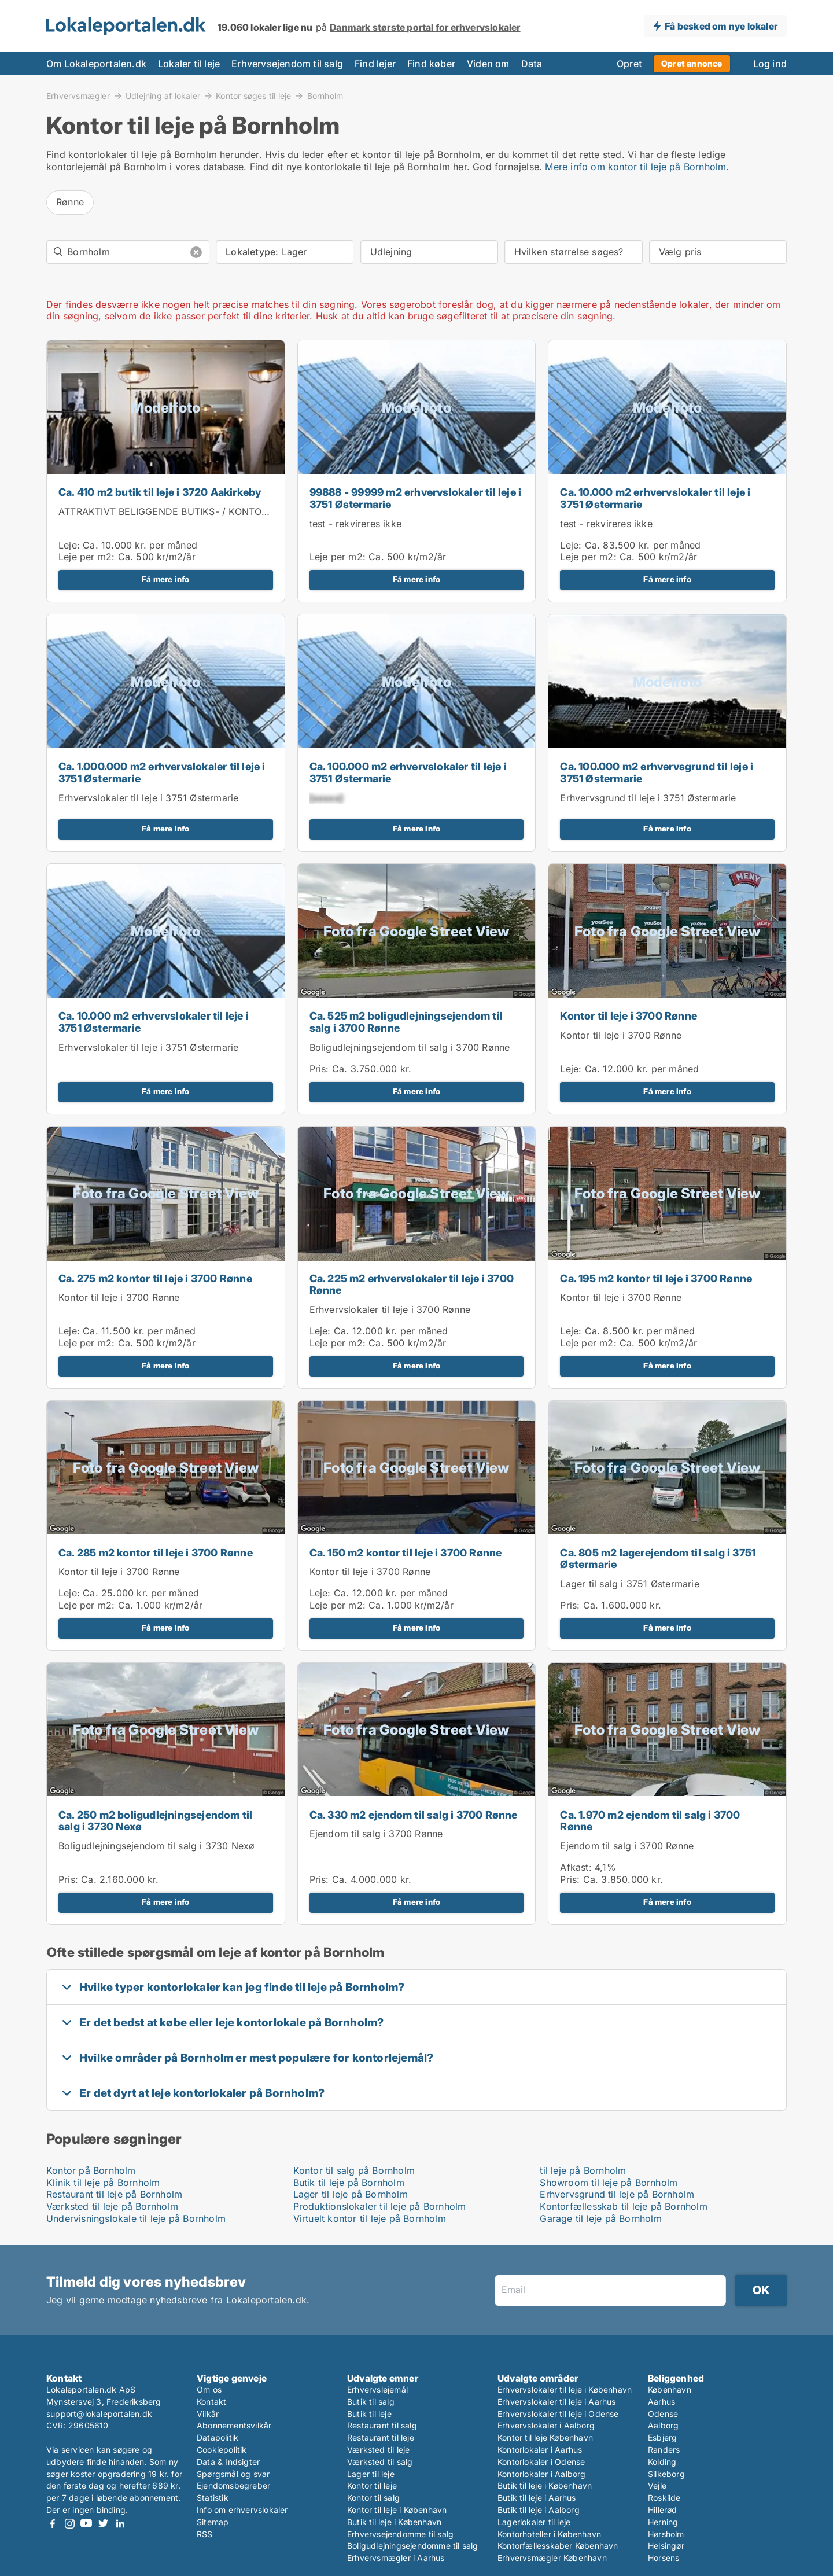  What do you see at coordinates (379, 2206) in the screenshot?
I see `Produktionslokaler til leje på Bornholm` at bounding box center [379, 2206].